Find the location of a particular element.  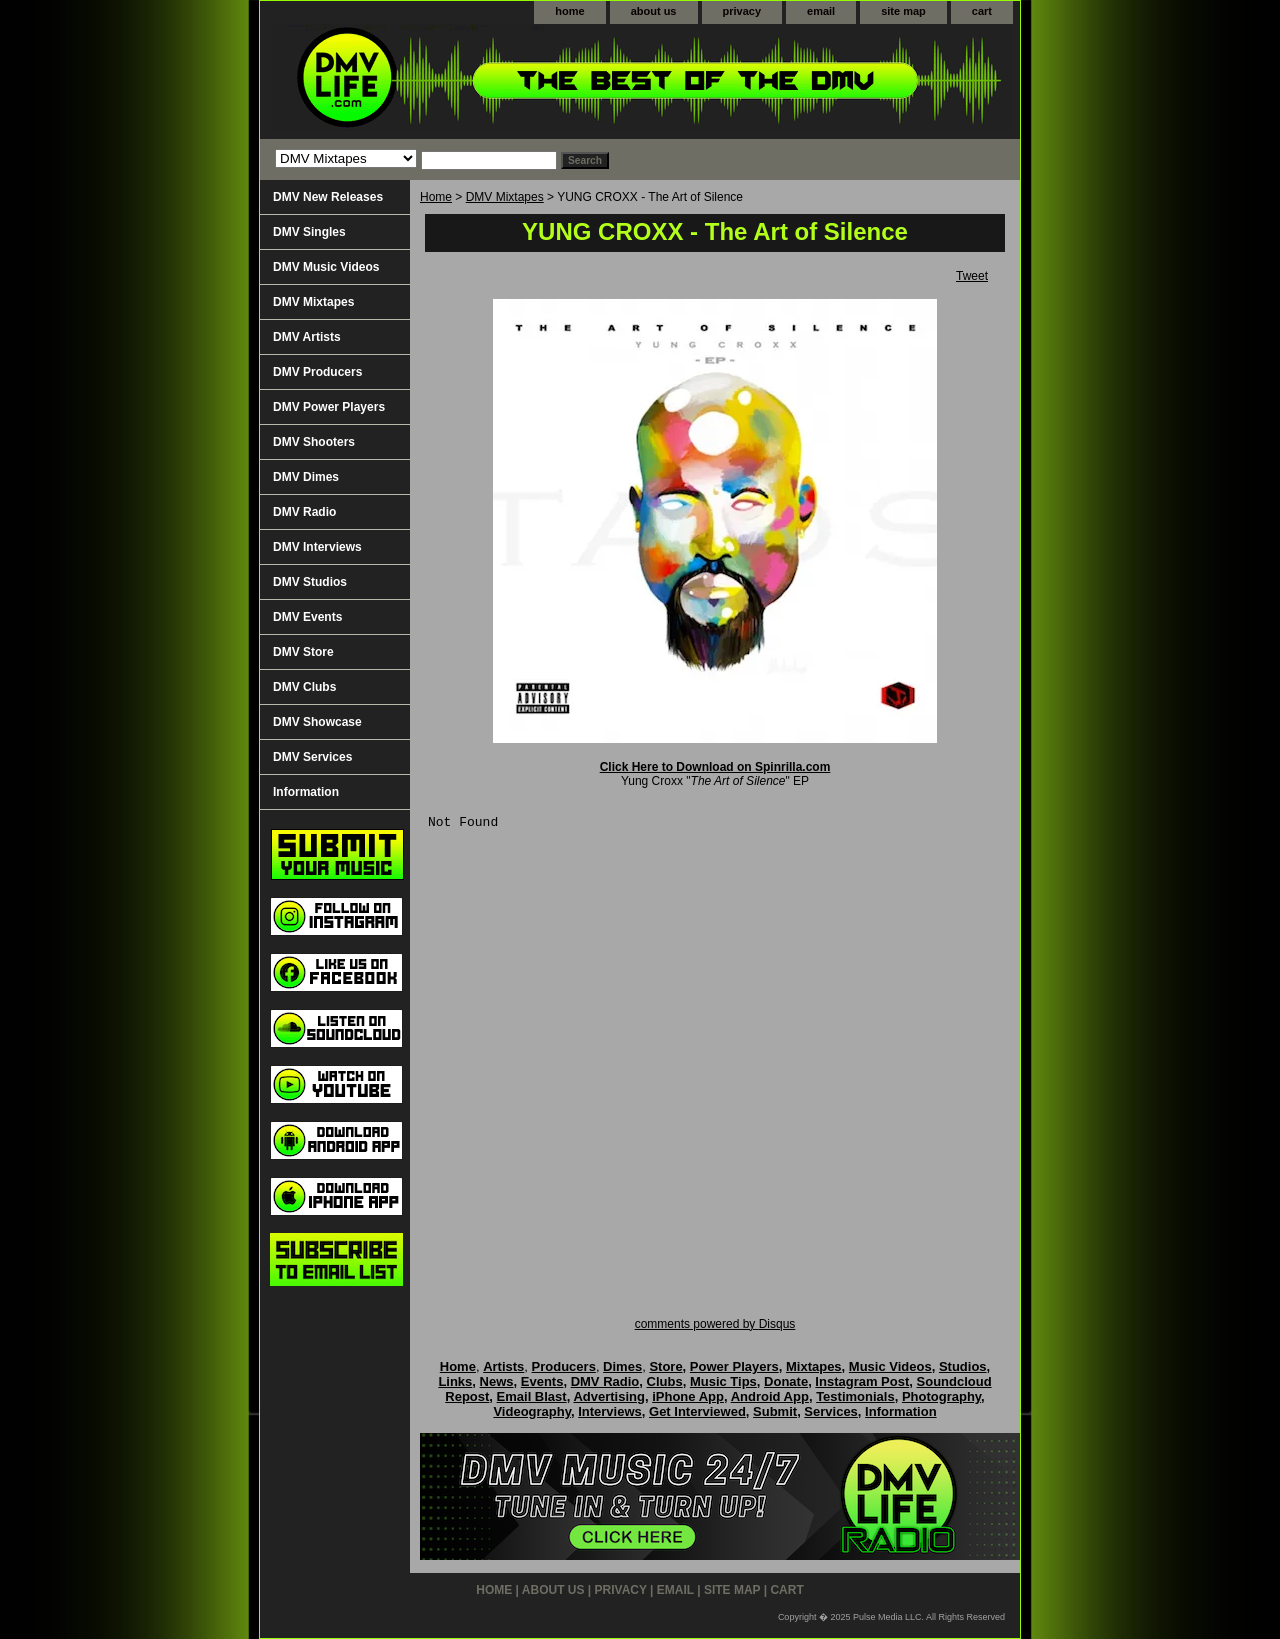

Links is located at coordinates (455, 1381).